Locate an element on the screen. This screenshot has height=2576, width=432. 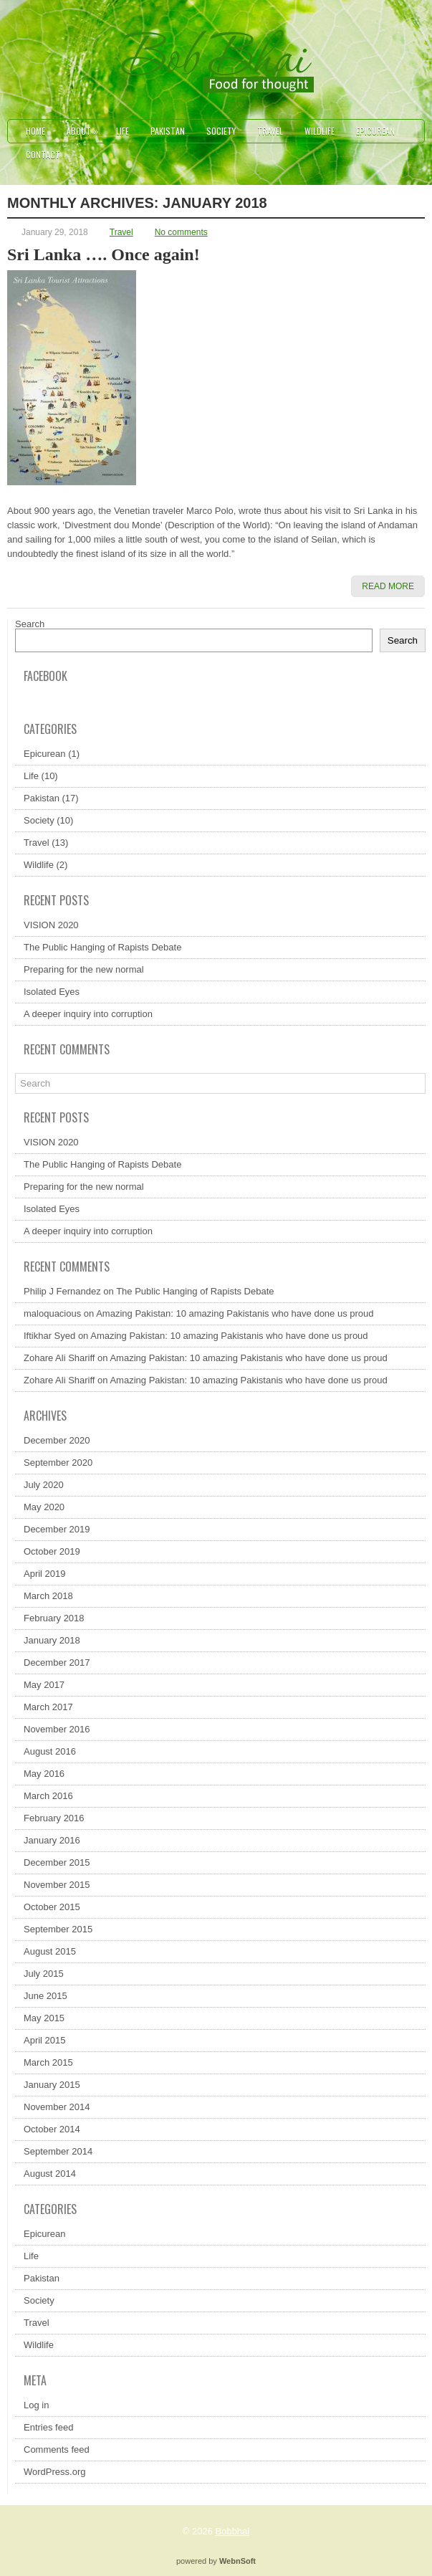
October 2014 is located at coordinates (52, 2129).